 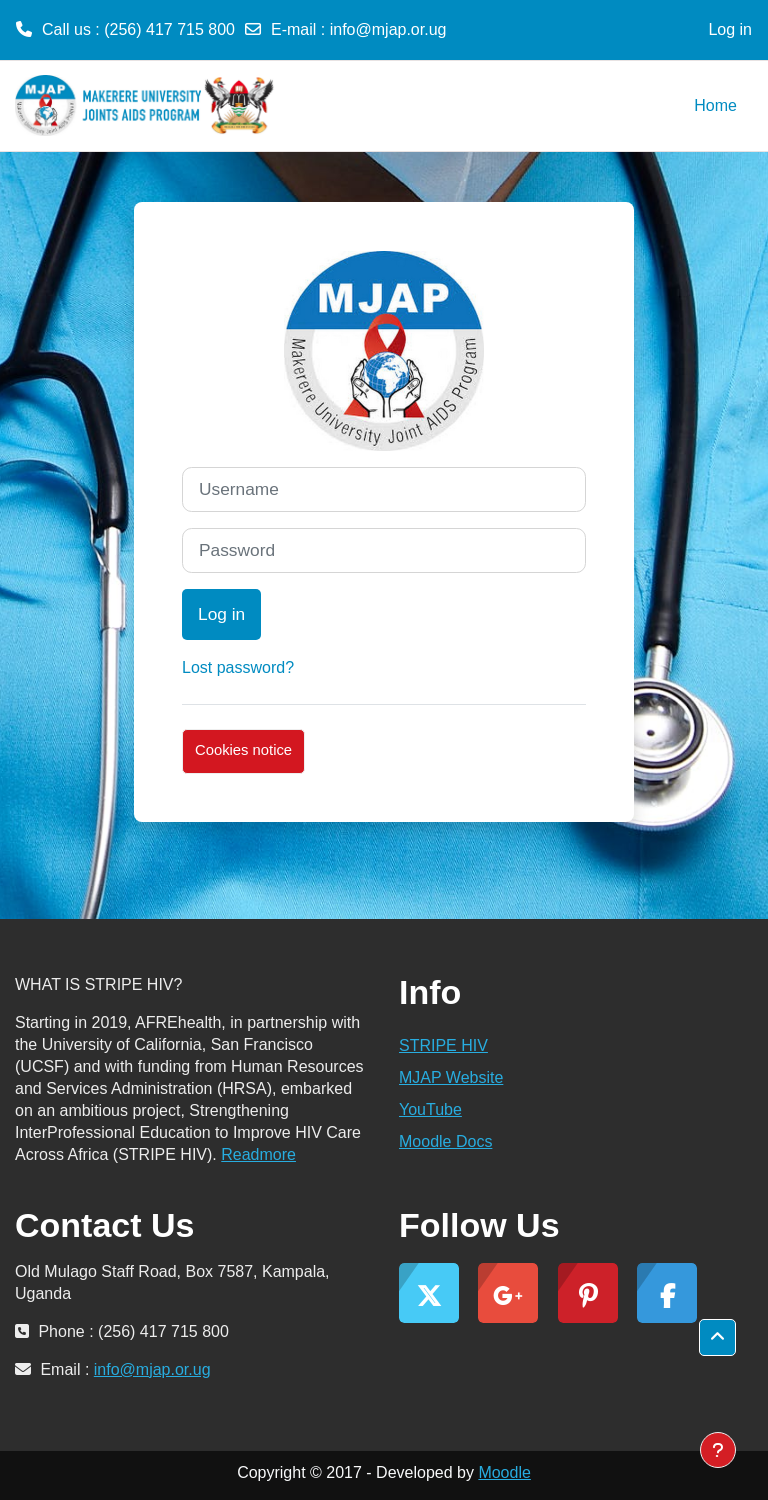 What do you see at coordinates (451, 1077) in the screenshot?
I see `MJAP Website` at bounding box center [451, 1077].